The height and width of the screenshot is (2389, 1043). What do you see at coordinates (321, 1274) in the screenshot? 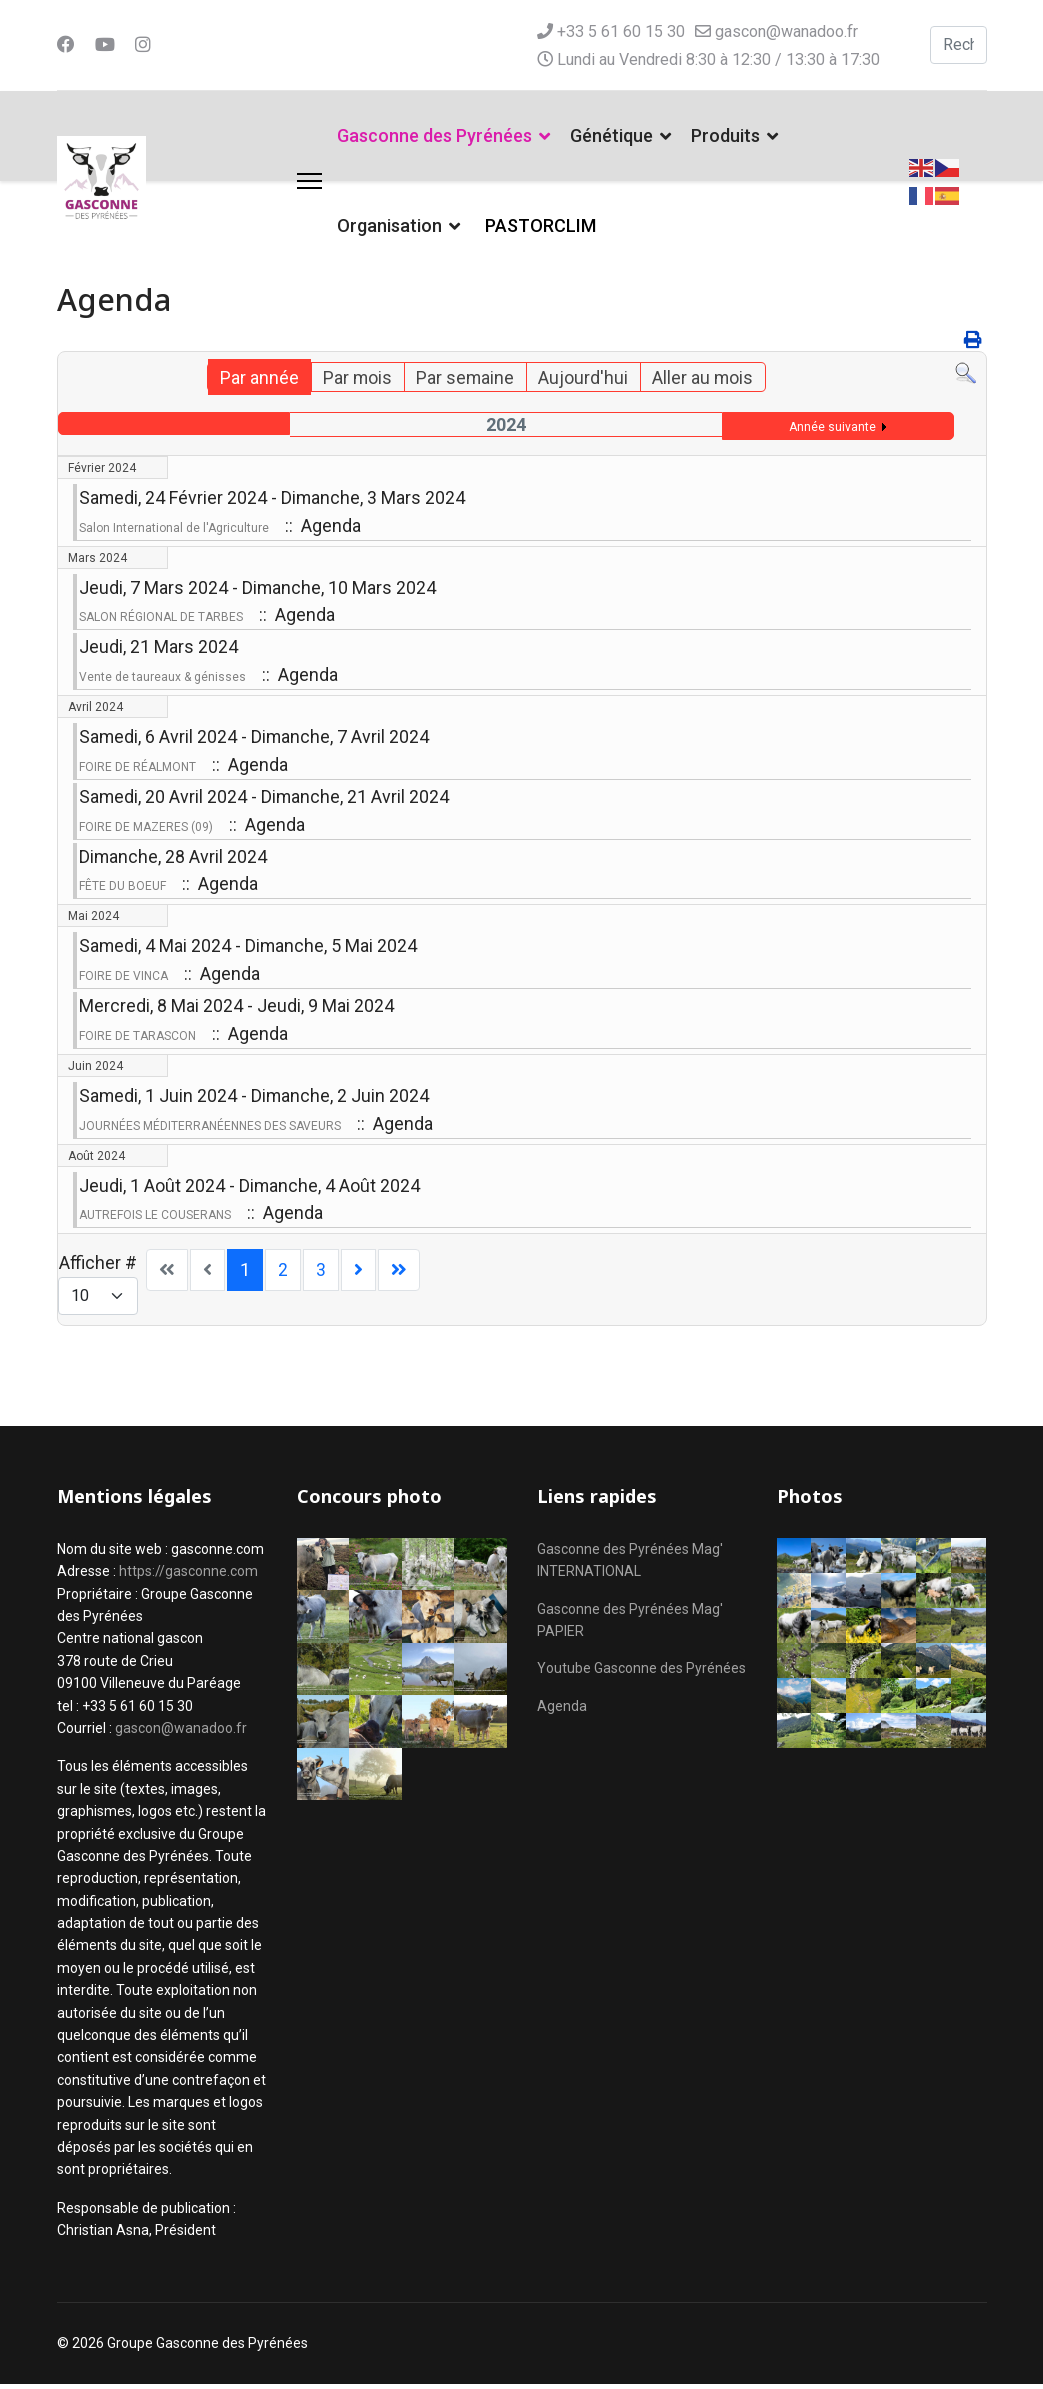
I see `3 [Aller à la page 3]` at bounding box center [321, 1274].